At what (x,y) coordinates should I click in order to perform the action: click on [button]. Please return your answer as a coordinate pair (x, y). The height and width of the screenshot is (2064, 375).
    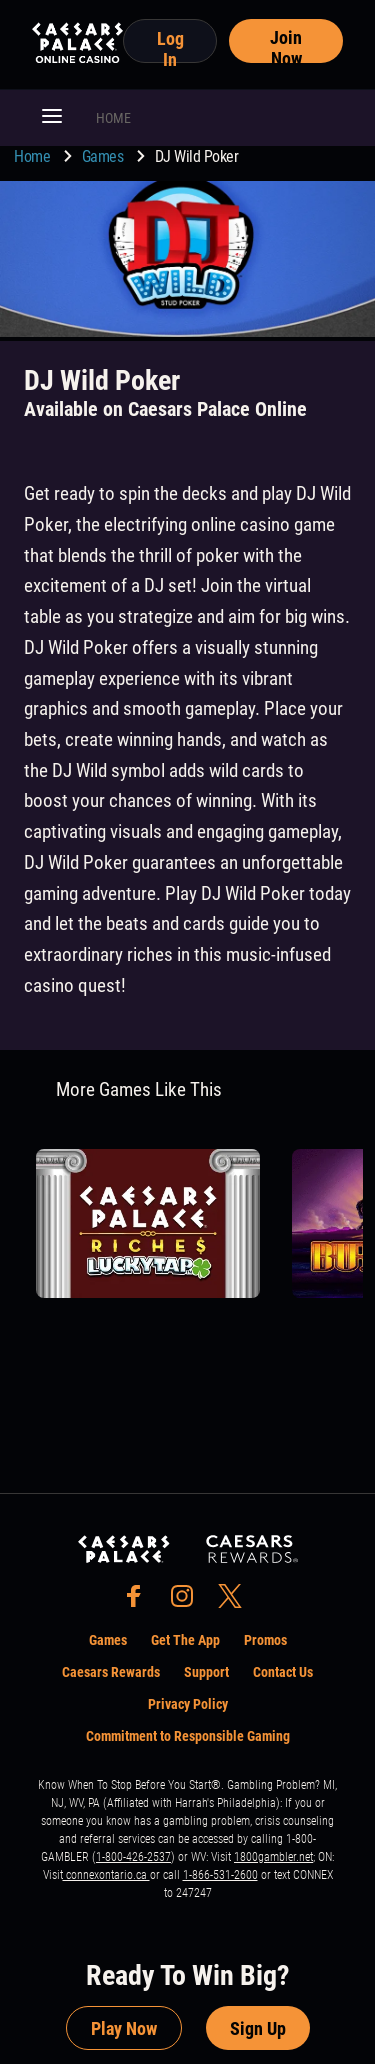
    Looking at the image, I should click on (52, 118).